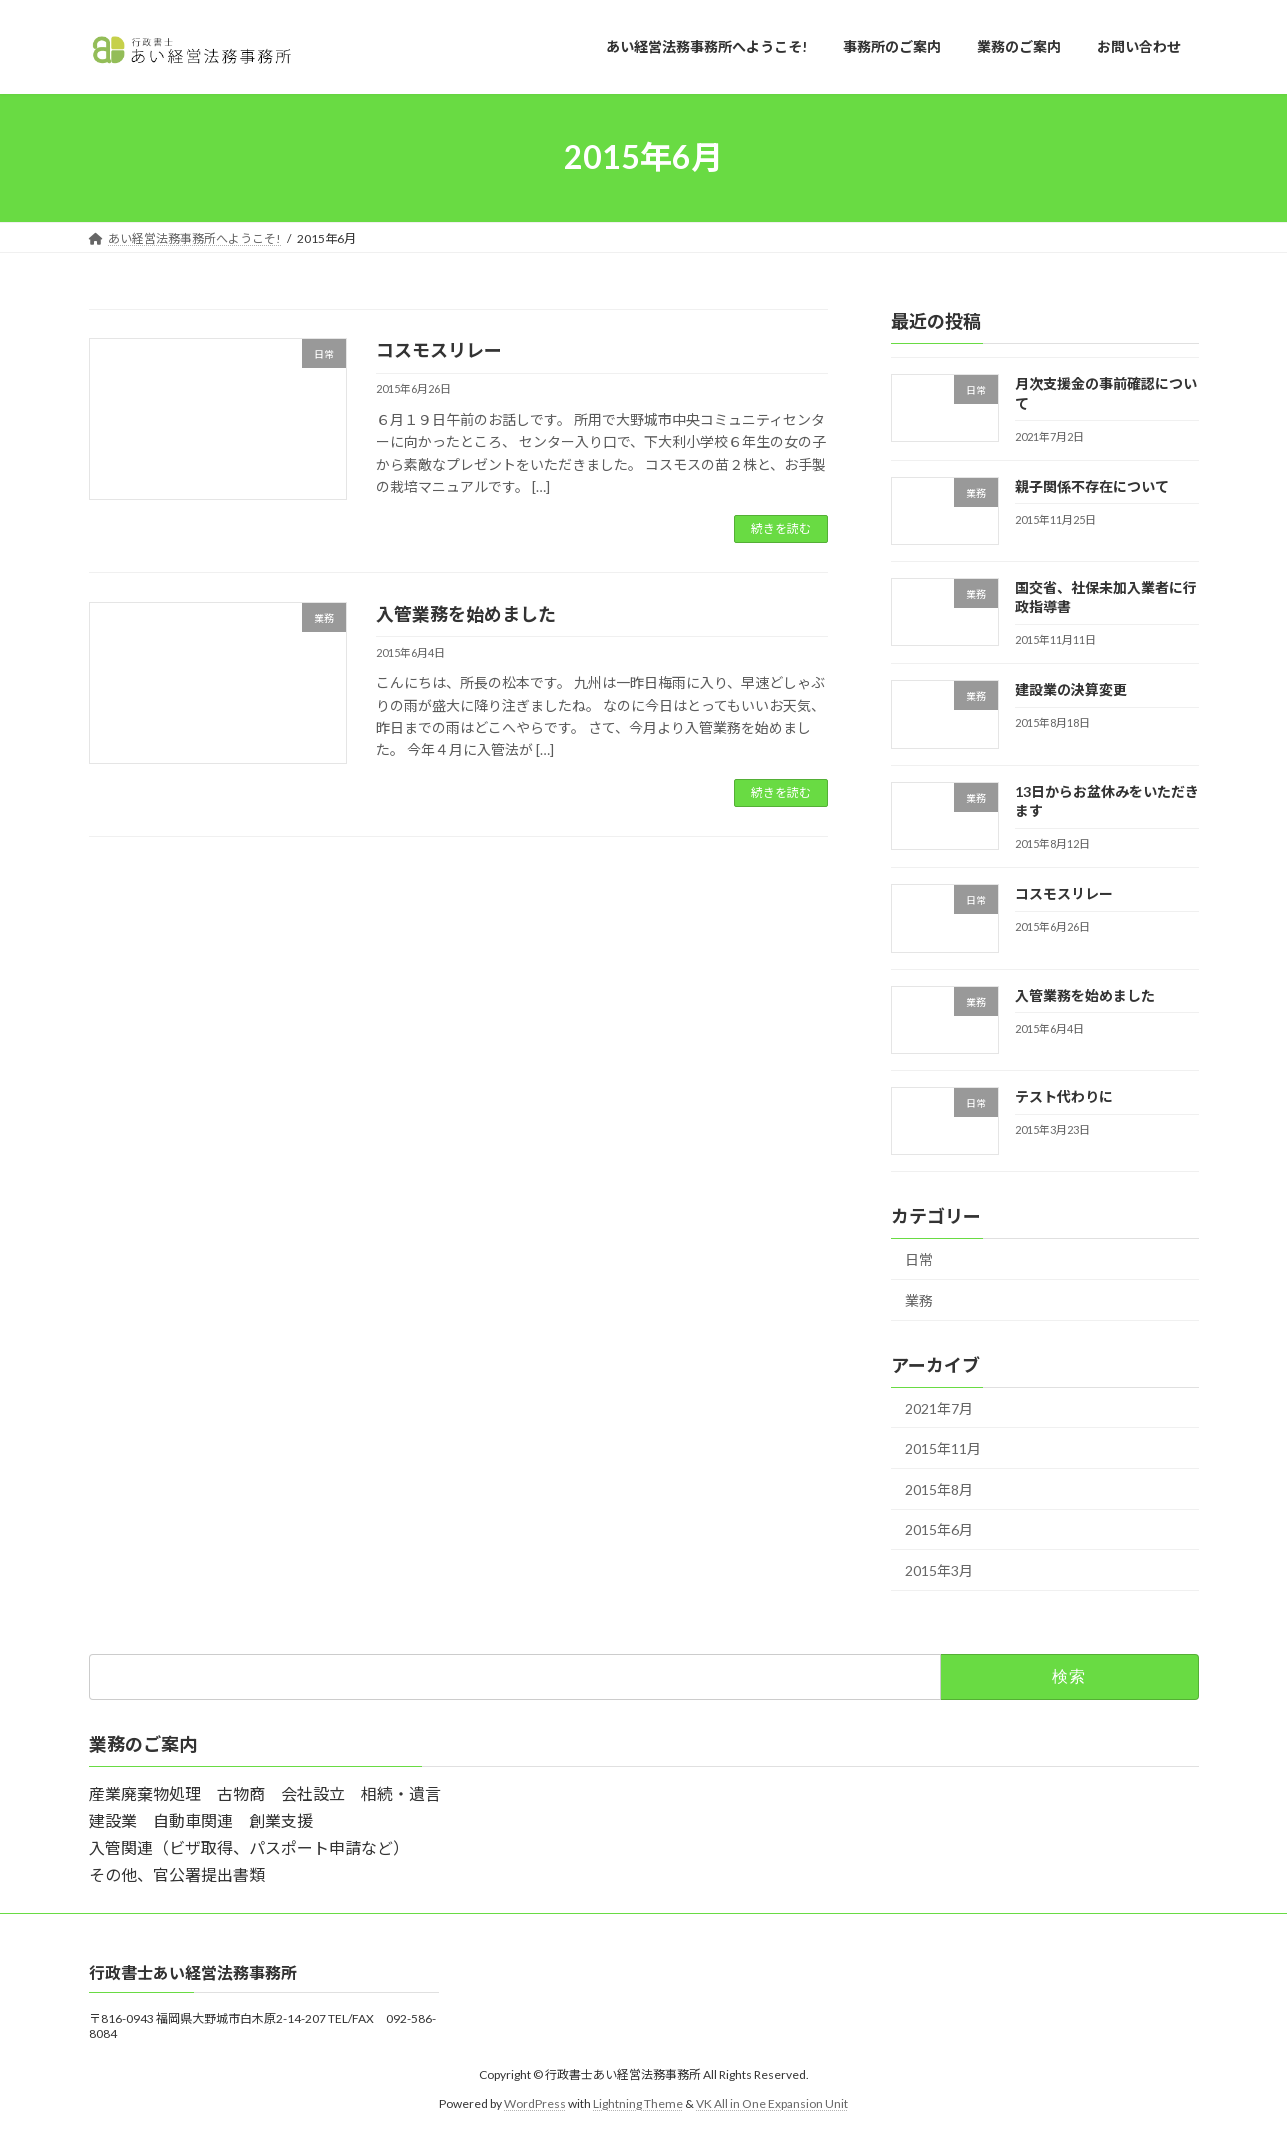  Describe the element at coordinates (535, 2102) in the screenshot. I see `WordPress` at that location.